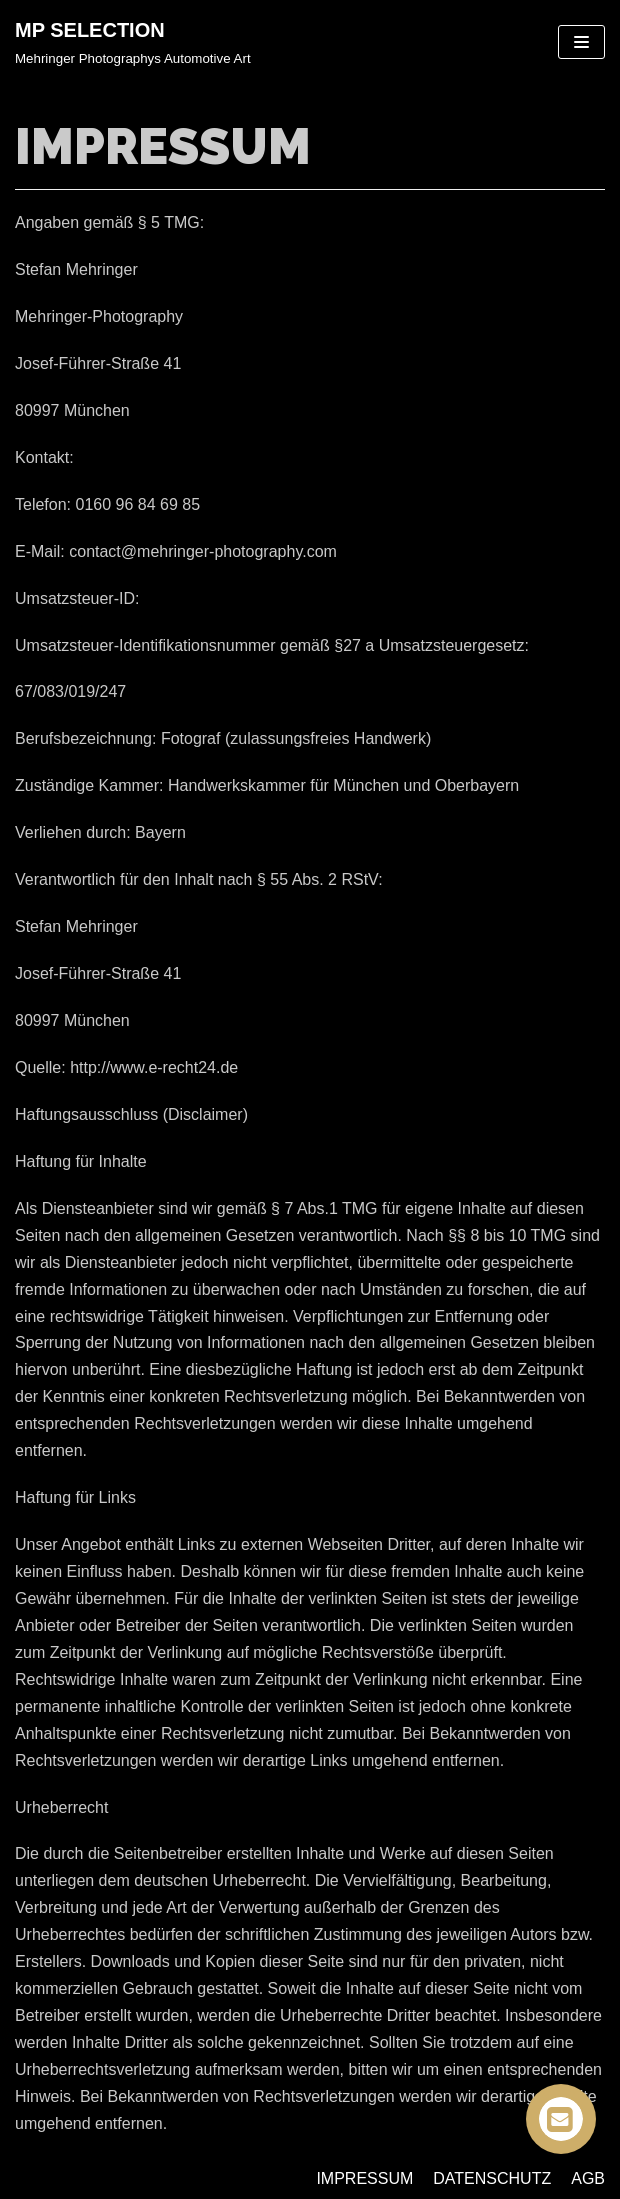 This screenshot has width=620, height=2199. What do you see at coordinates (133, 42) in the screenshot?
I see `[MP SELECTION]` at bounding box center [133, 42].